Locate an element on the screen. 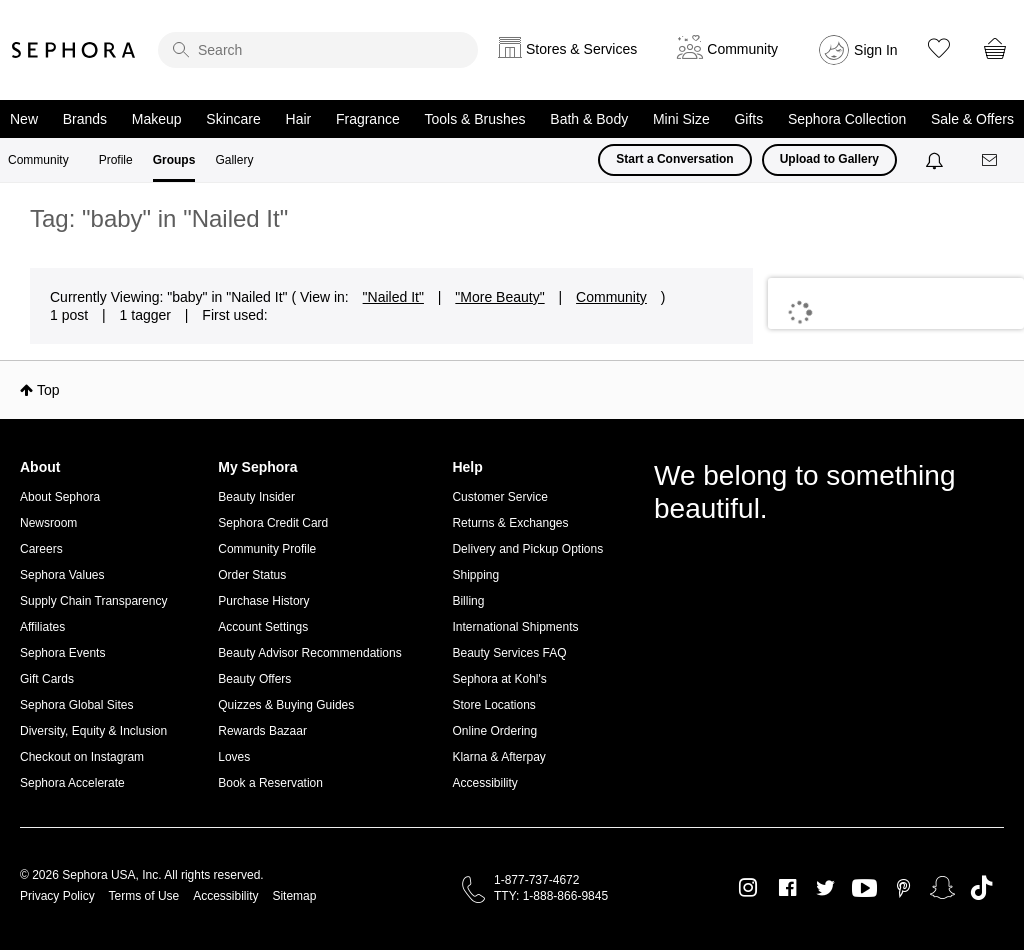  Community Profile is located at coordinates (267, 549).